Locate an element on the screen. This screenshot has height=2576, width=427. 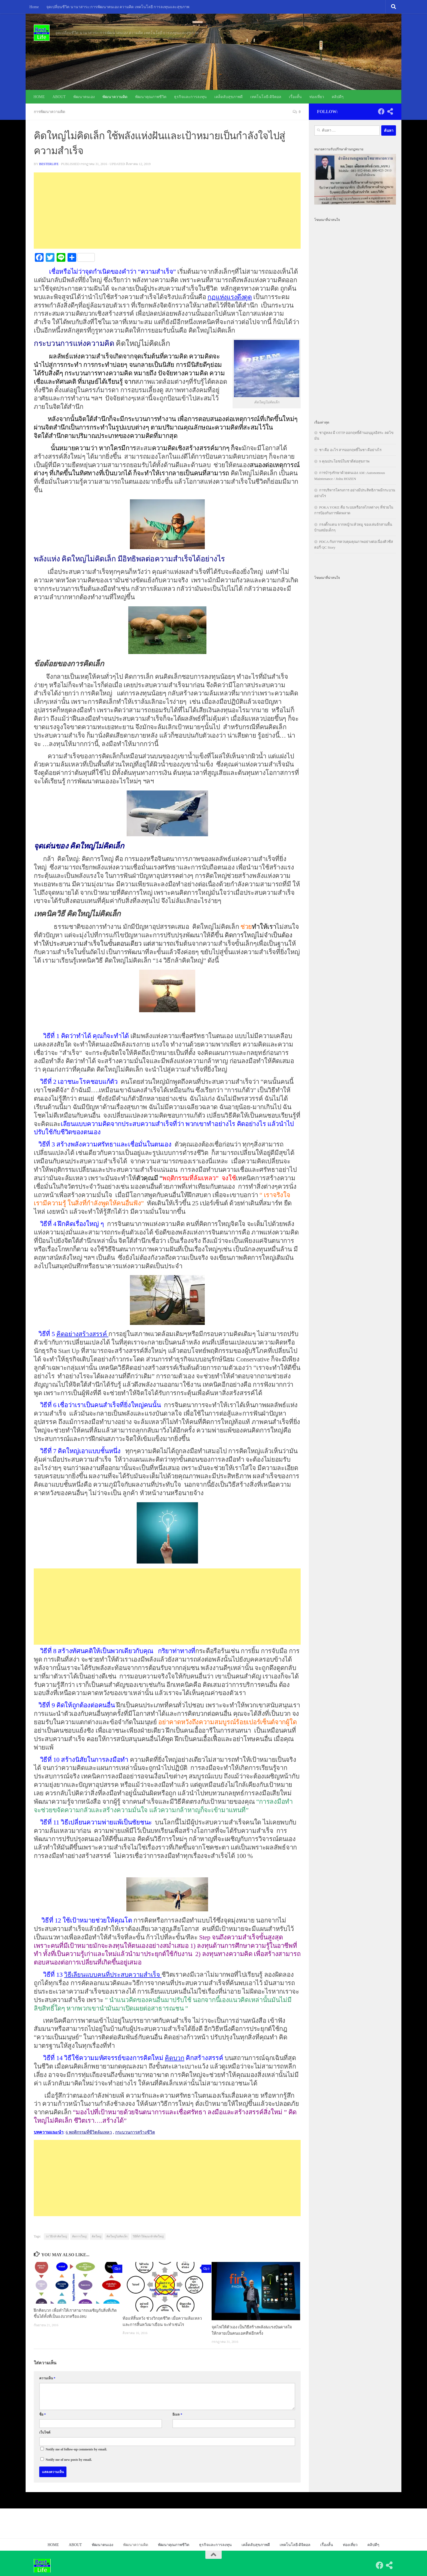
จุดเปลี่ยนชีวิต นานาสาระ:การพัฒนาตนเอง ความคิด เทคโนโลยี การลงทุนและสุขภาพ is located at coordinates (117, 7).